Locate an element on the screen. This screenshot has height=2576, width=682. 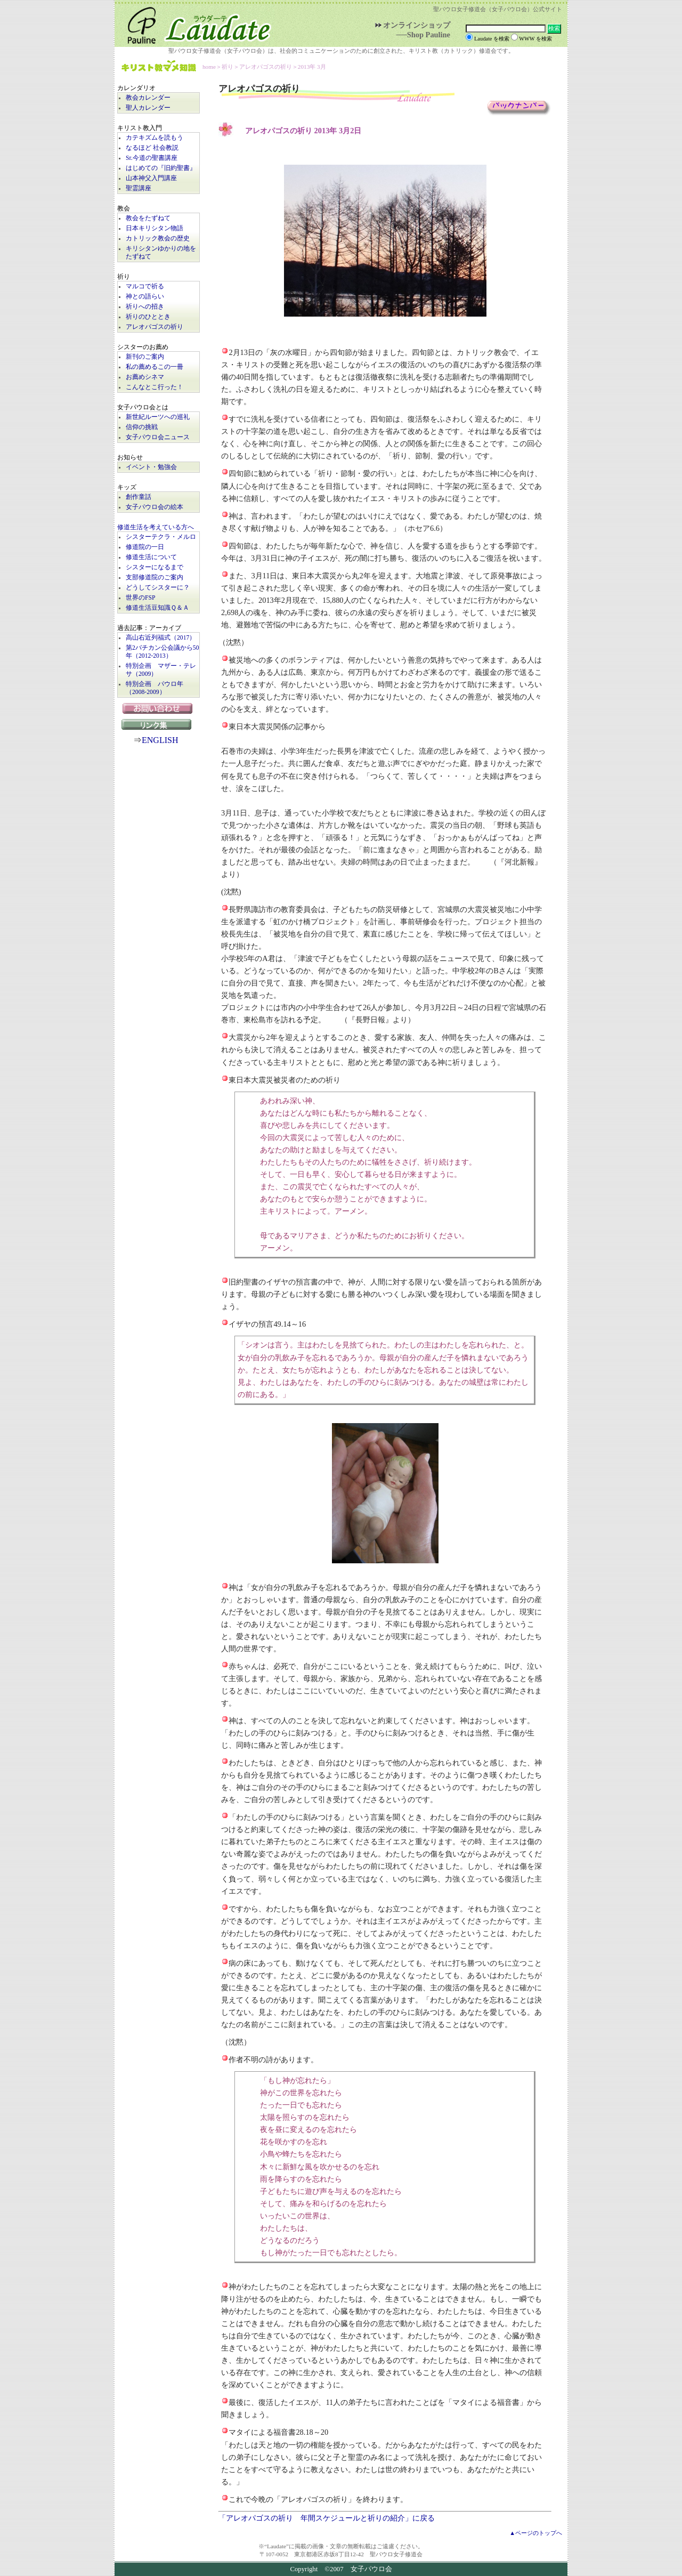
高山右近列福式（2017） is located at coordinates (161, 637).